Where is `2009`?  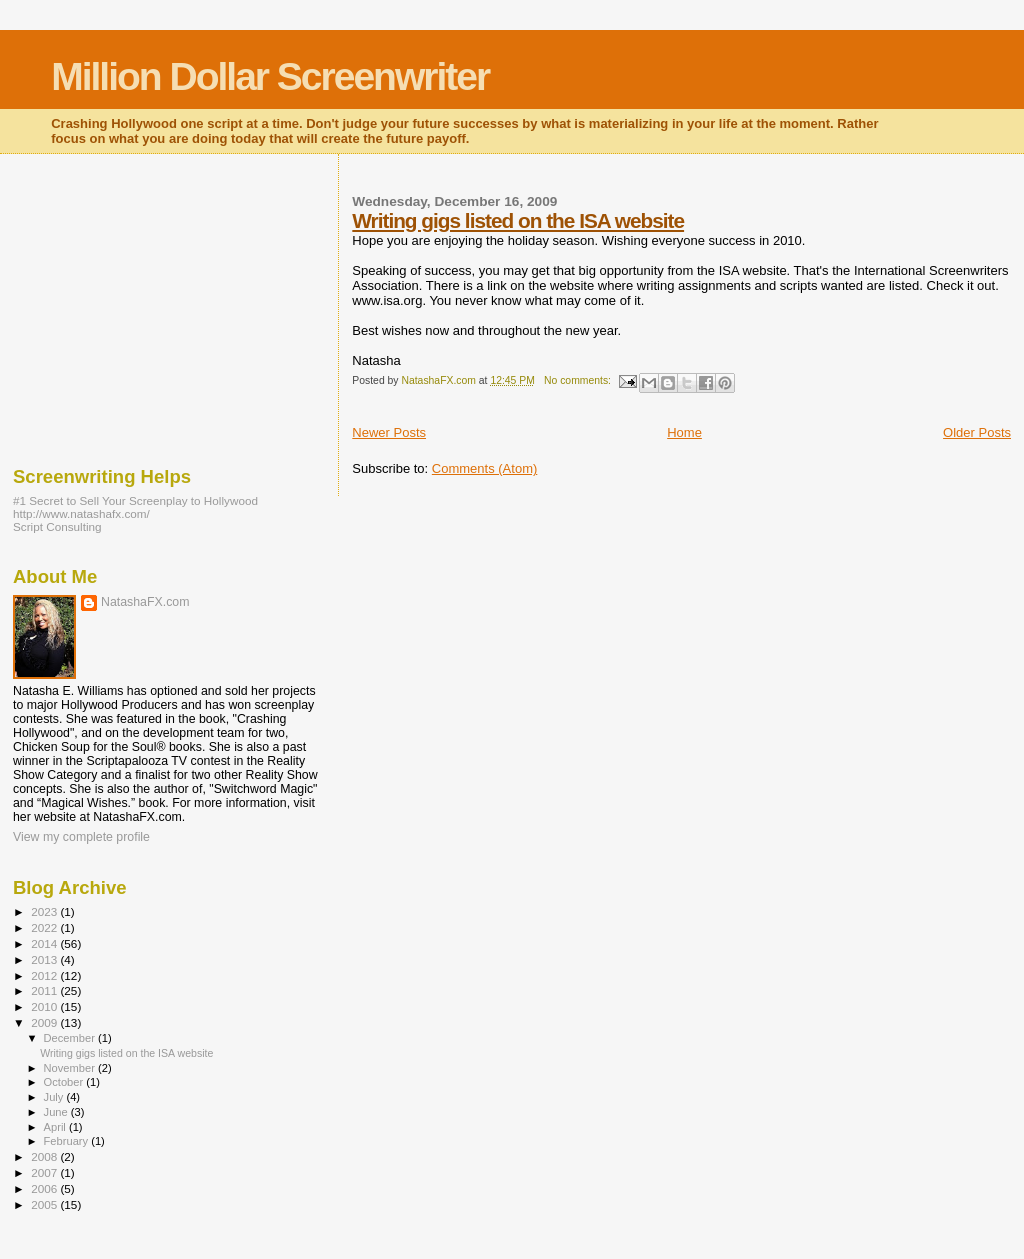 2009 is located at coordinates (45, 1022).